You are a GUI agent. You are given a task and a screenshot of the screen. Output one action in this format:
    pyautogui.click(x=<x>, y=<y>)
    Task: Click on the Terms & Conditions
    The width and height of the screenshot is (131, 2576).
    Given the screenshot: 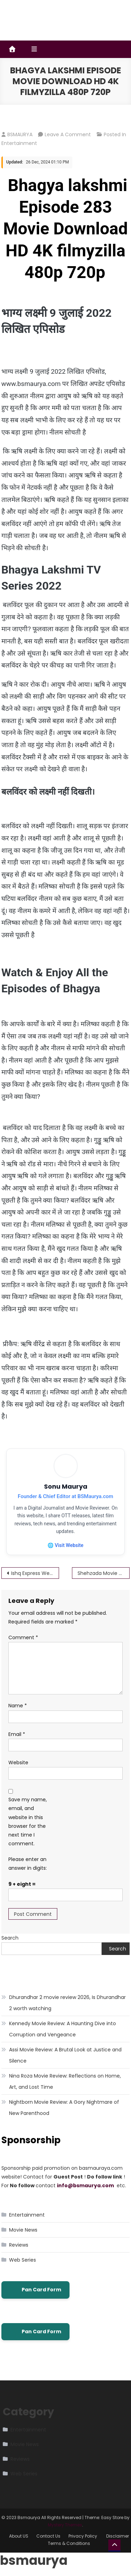 What is the action you would take?
    pyautogui.click(x=69, y=2543)
    